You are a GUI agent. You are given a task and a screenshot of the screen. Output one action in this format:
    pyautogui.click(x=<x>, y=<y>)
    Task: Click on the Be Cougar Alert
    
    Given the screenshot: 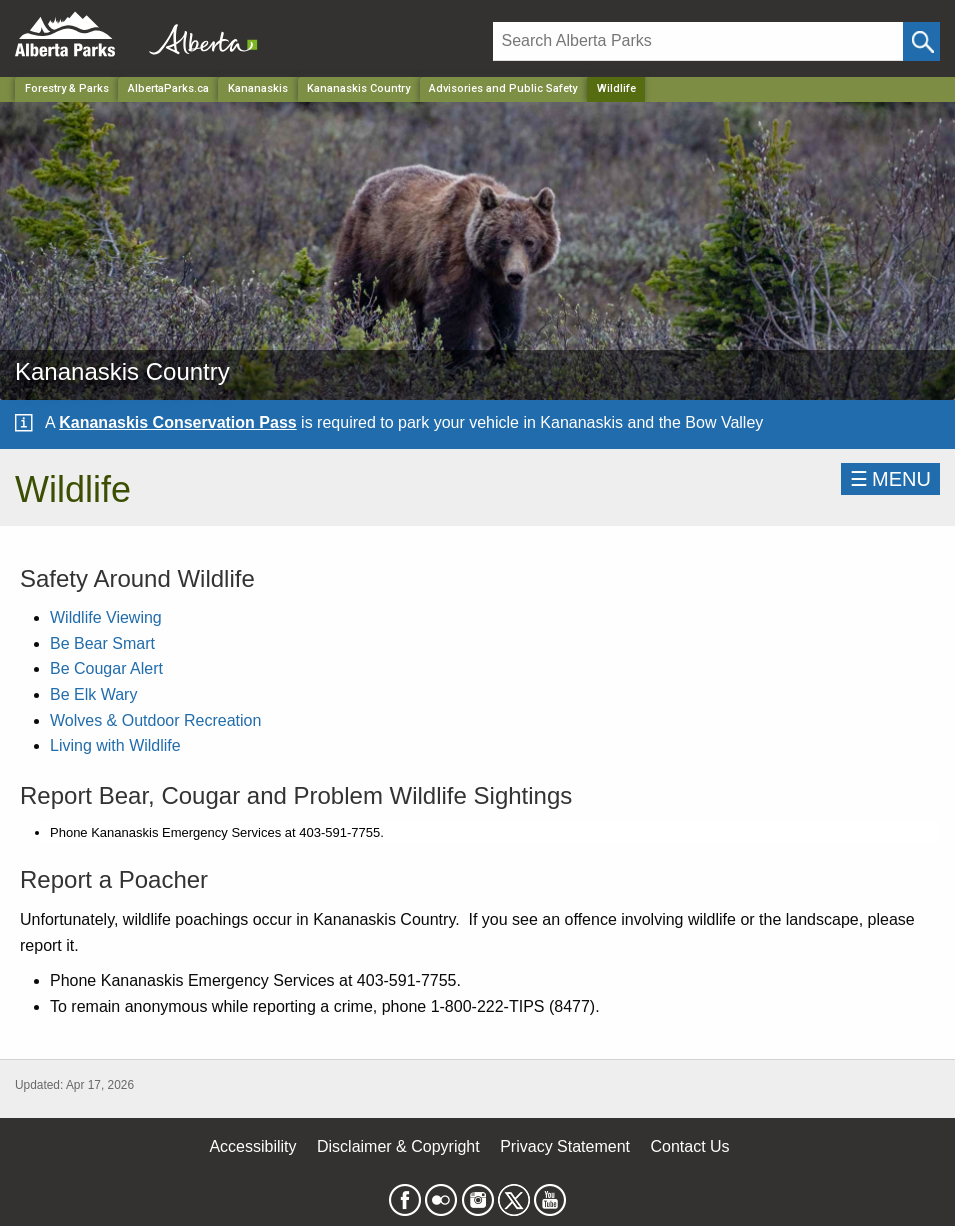 What is the action you would take?
    pyautogui.click(x=106, y=668)
    